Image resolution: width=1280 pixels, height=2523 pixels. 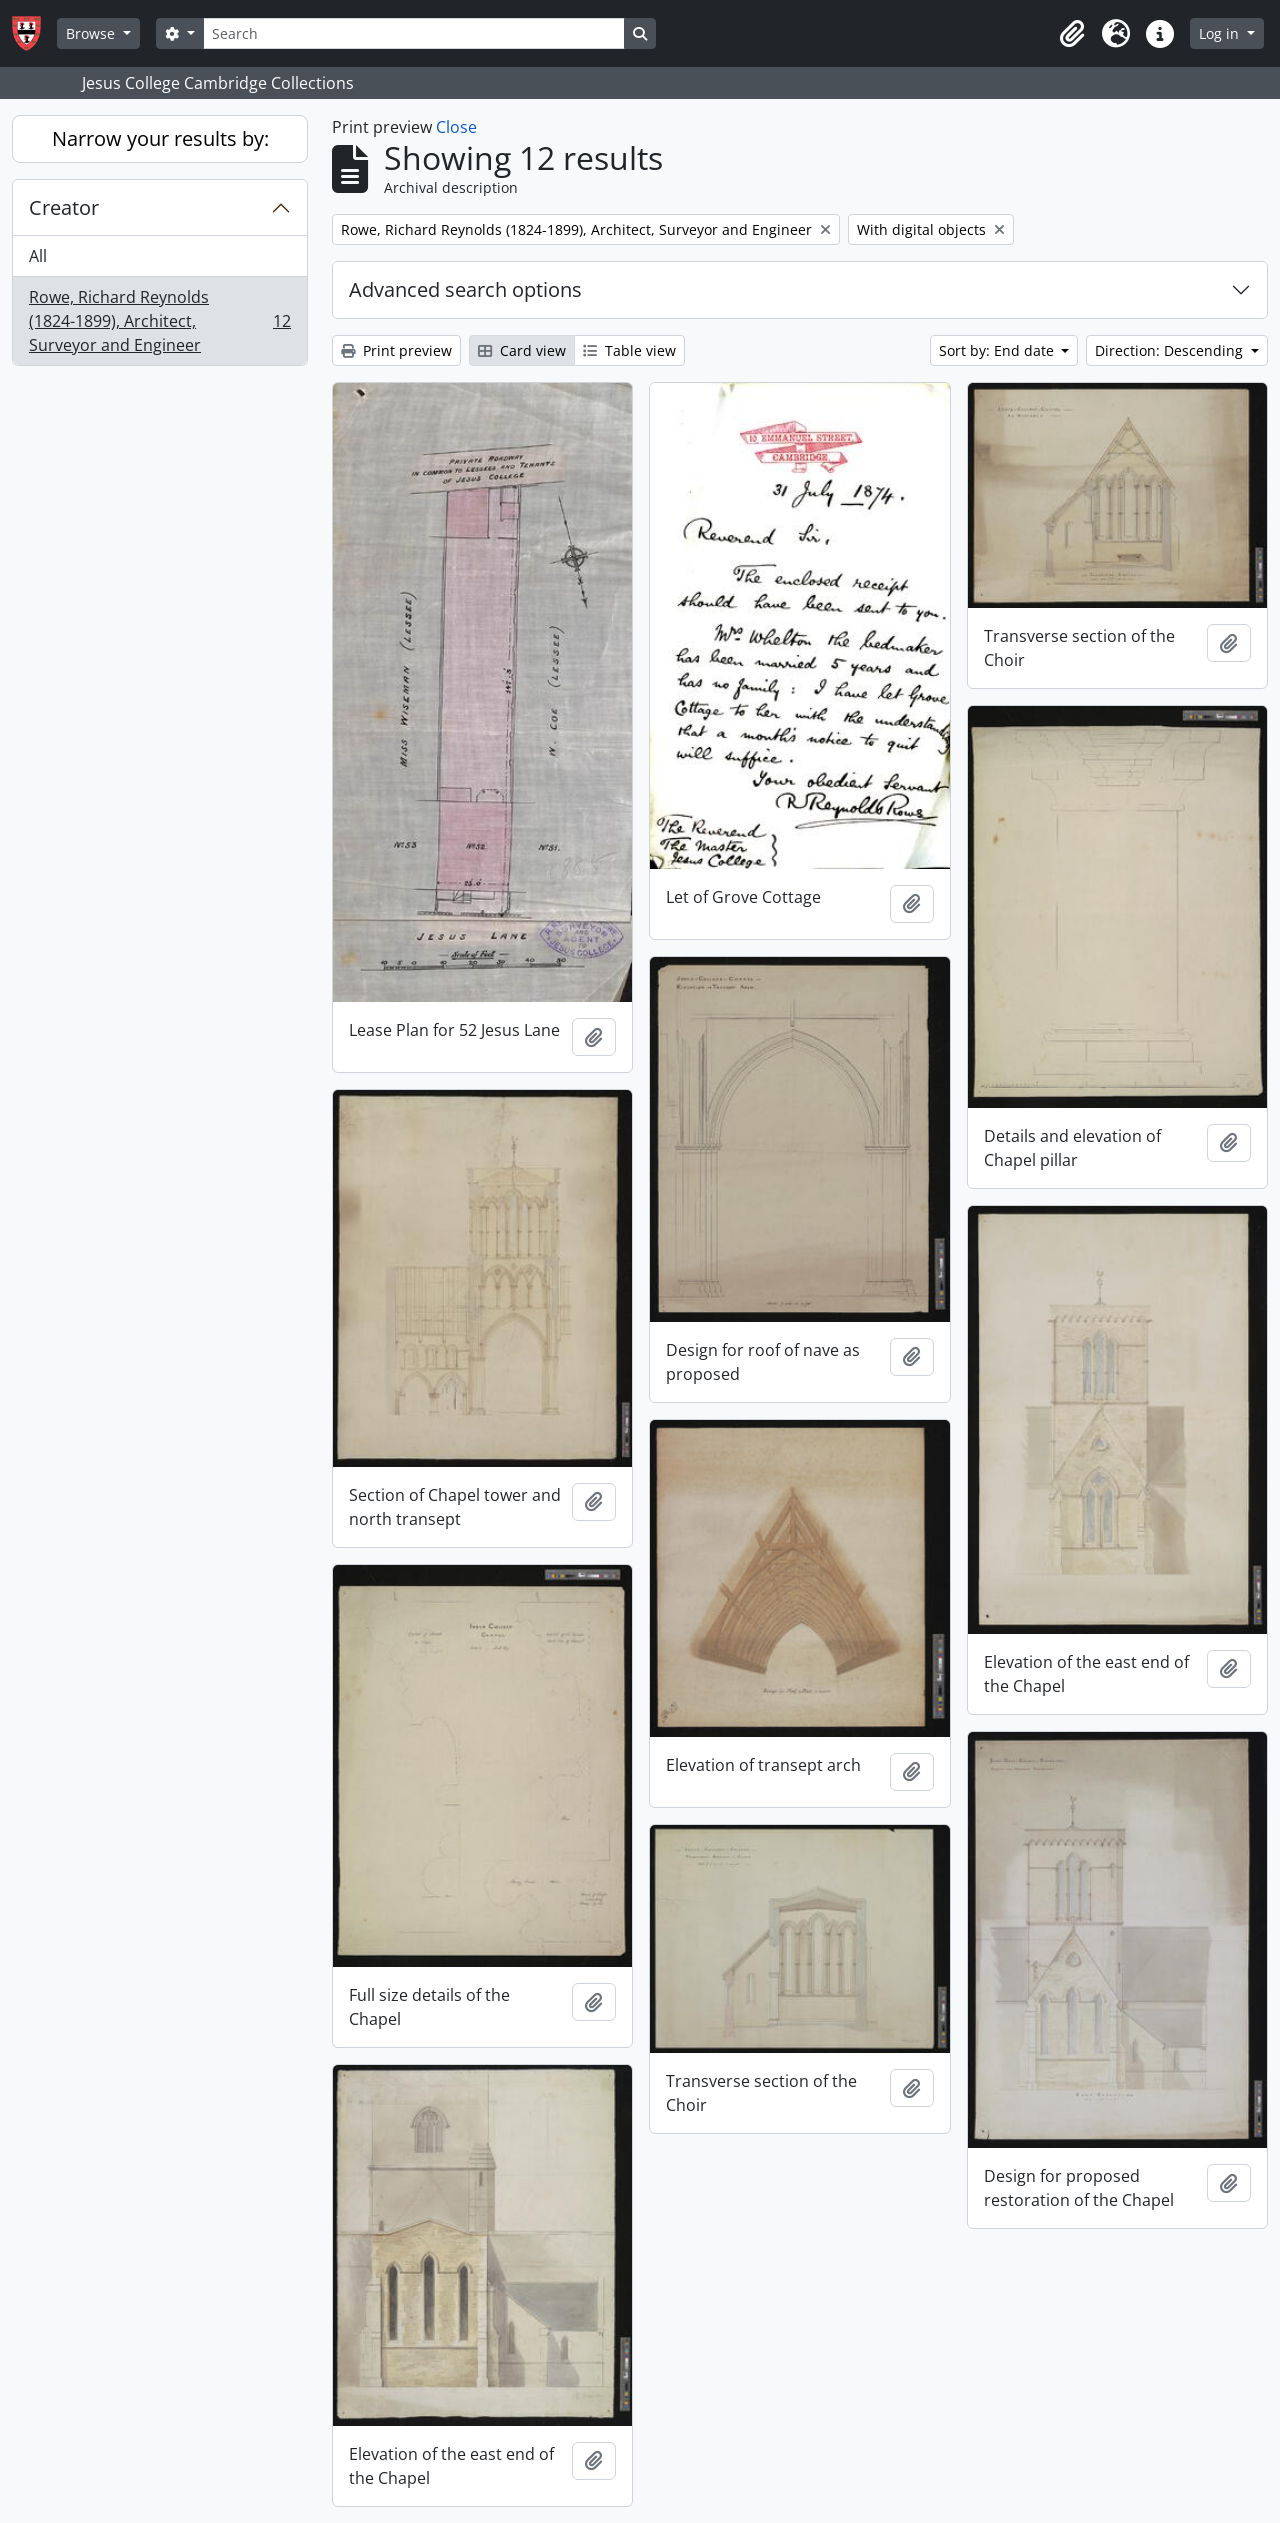 I want to click on Card view, so click(x=522, y=350).